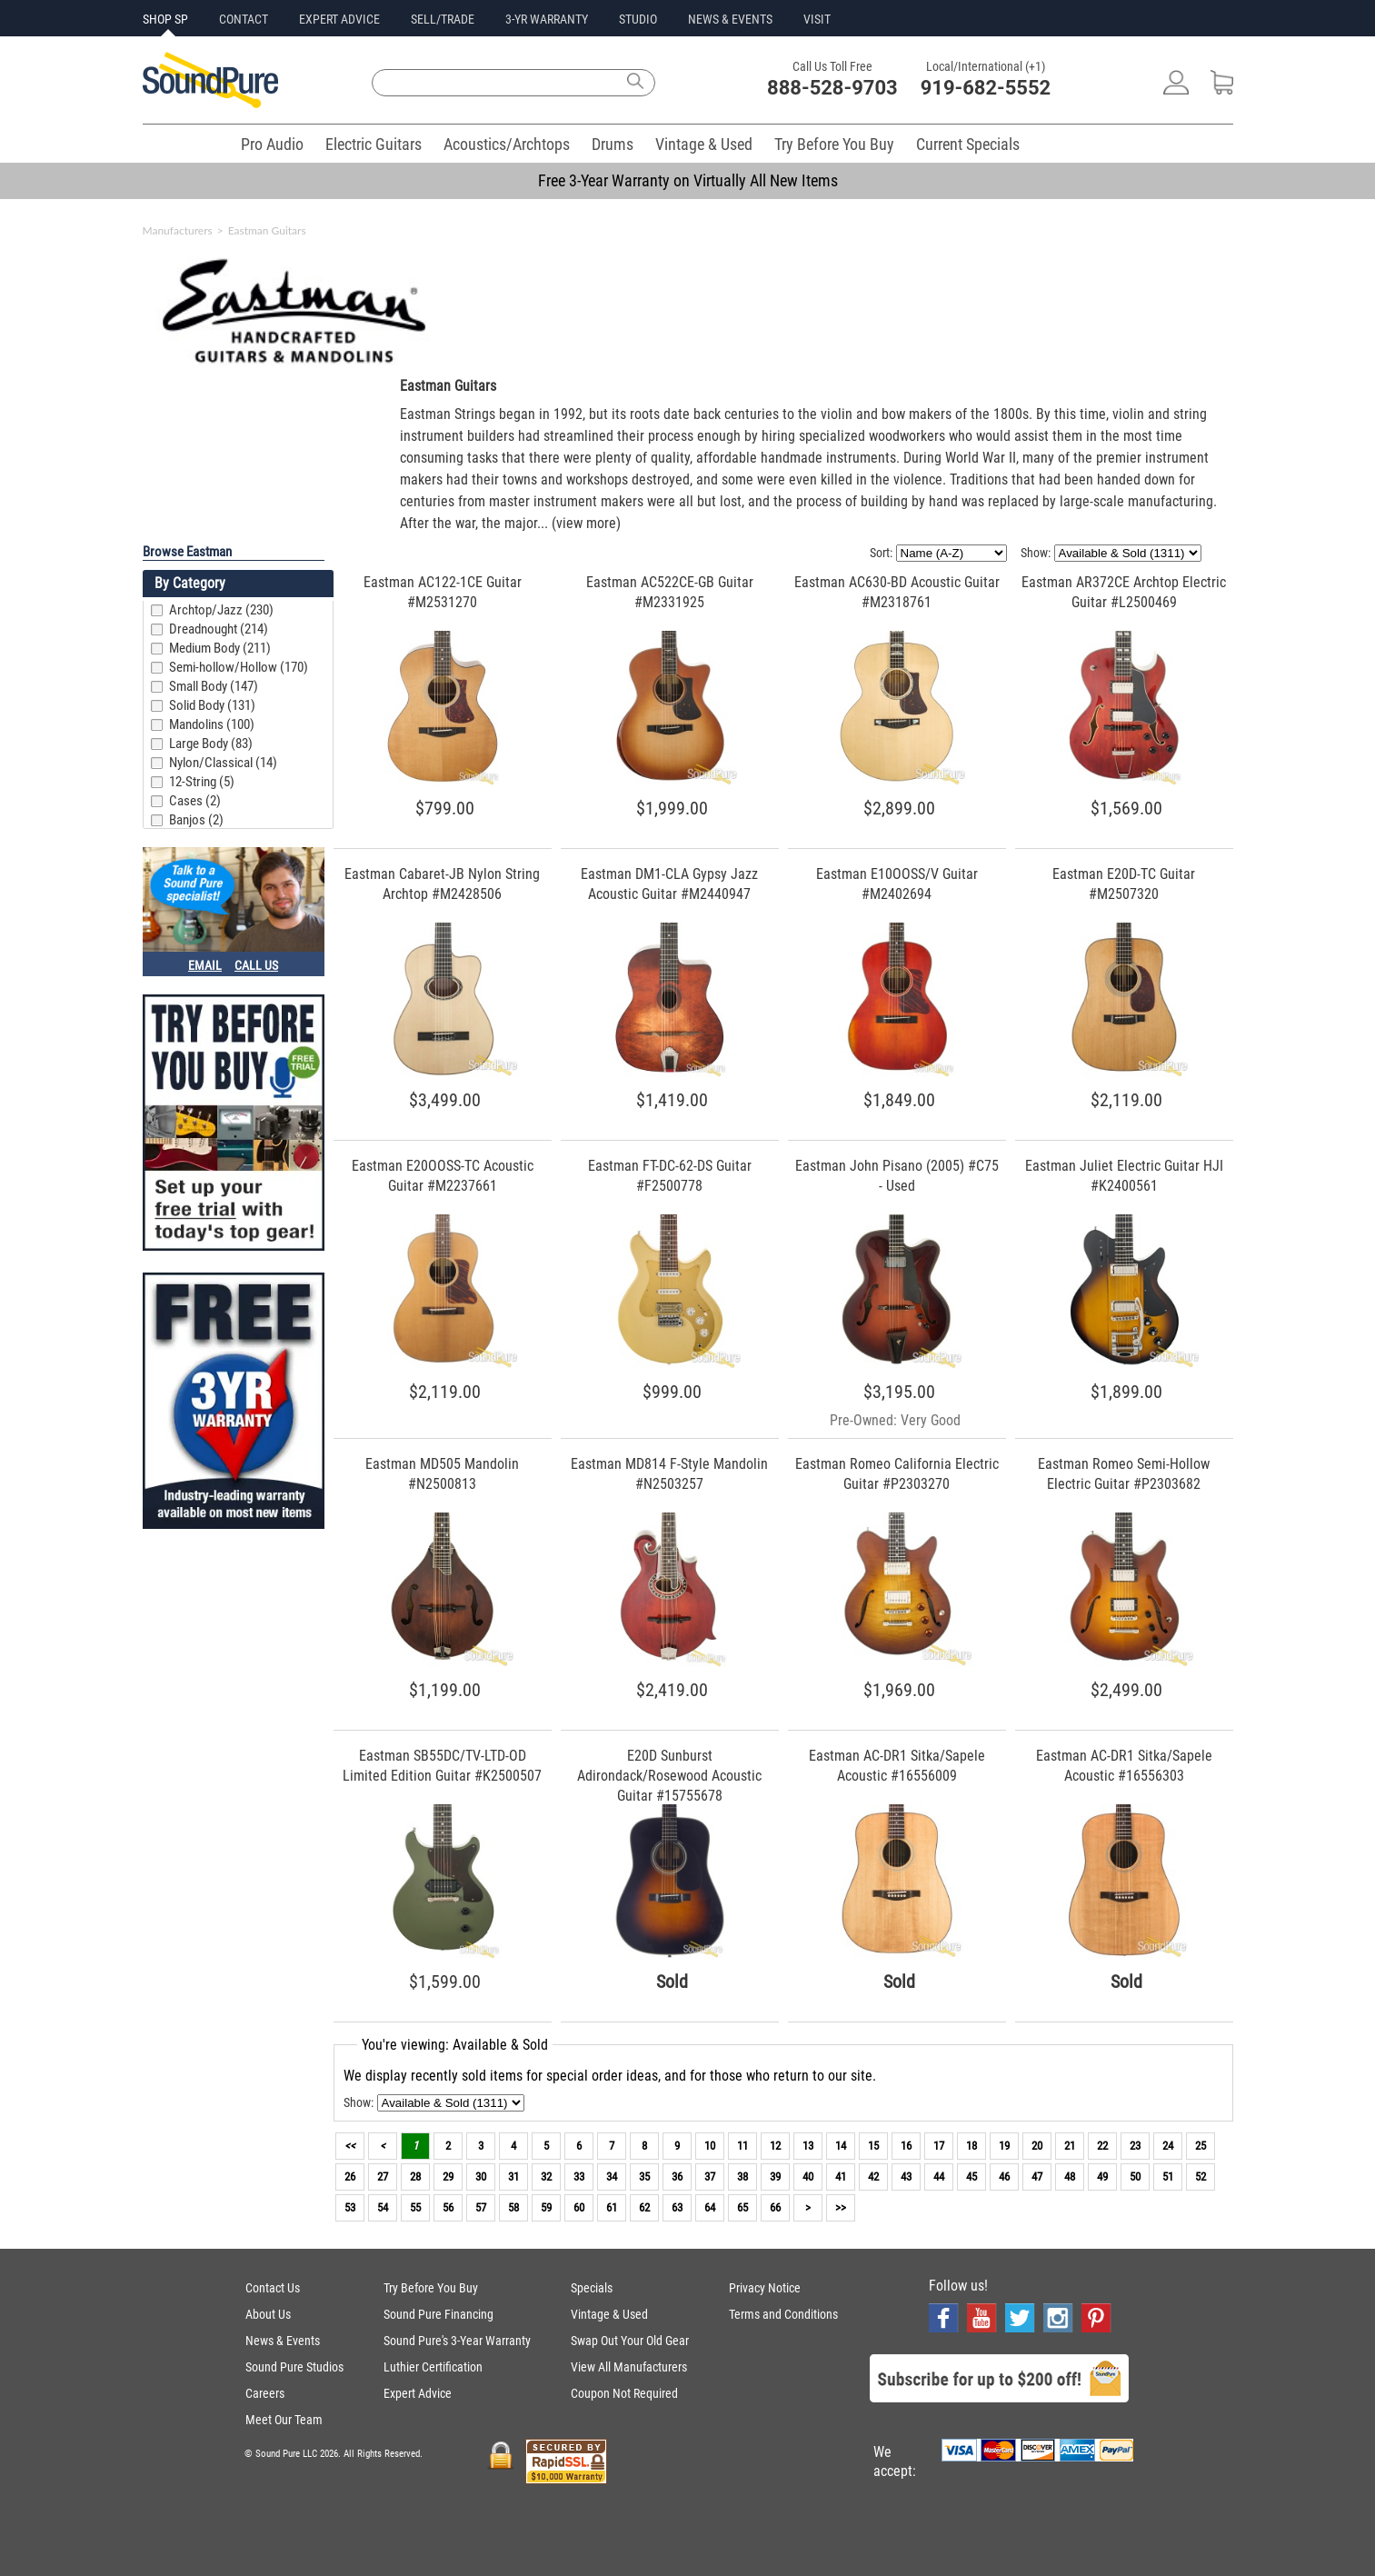 This screenshot has height=2576, width=1375. Describe the element at coordinates (742, 2145) in the screenshot. I see `11` at that location.